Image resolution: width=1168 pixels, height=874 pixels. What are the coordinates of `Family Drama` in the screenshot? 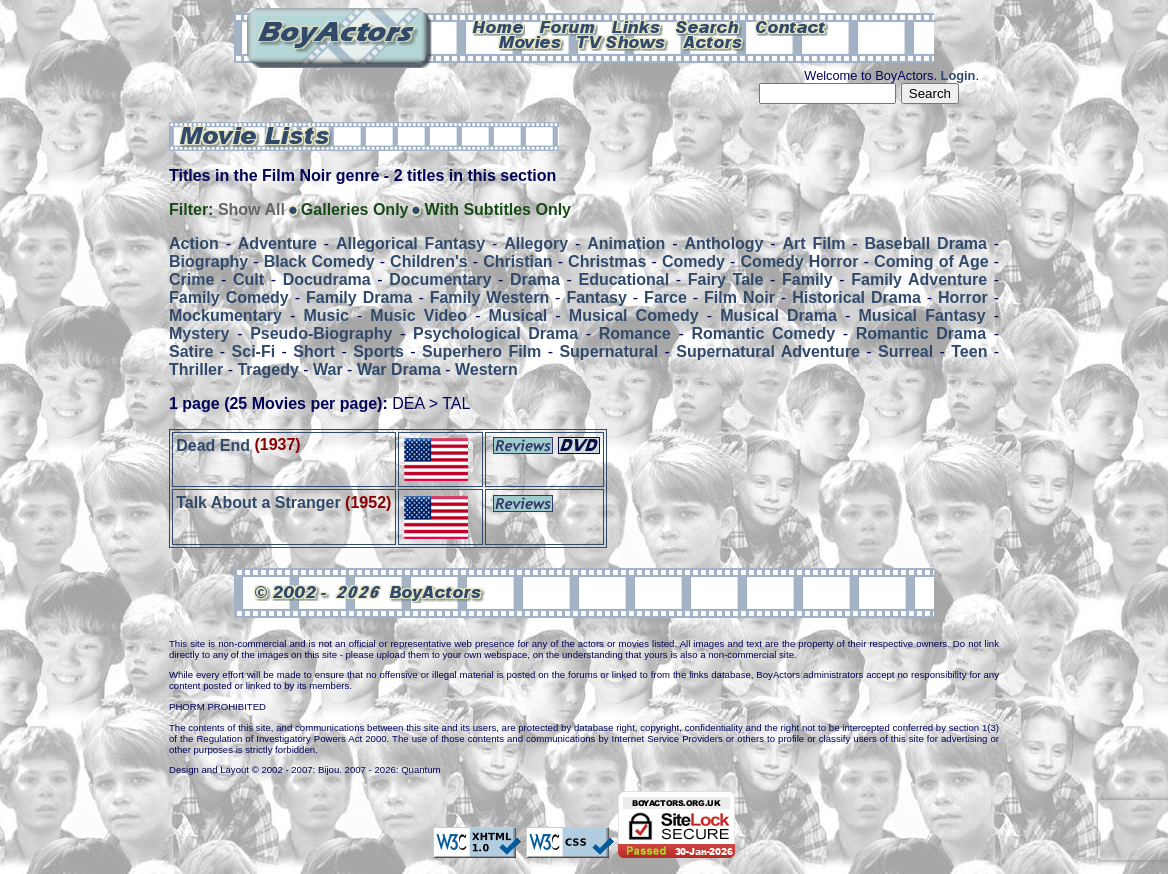 It's located at (359, 297).